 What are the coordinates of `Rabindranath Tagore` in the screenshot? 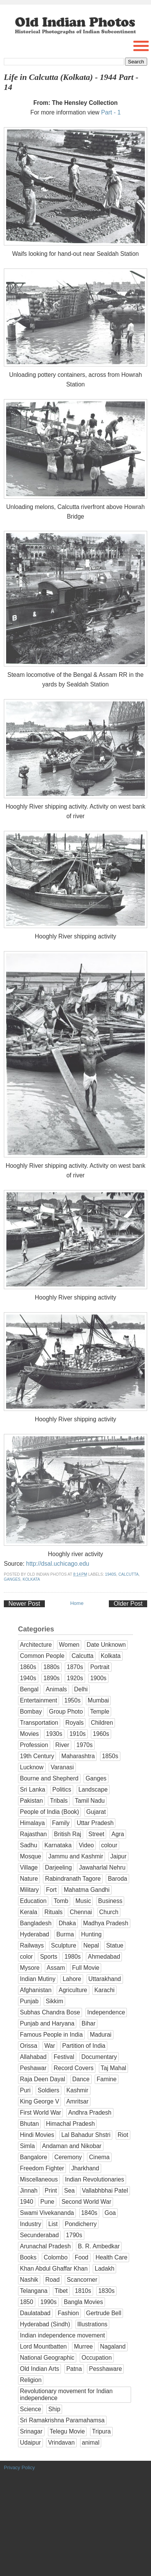 It's located at (72, 1878).